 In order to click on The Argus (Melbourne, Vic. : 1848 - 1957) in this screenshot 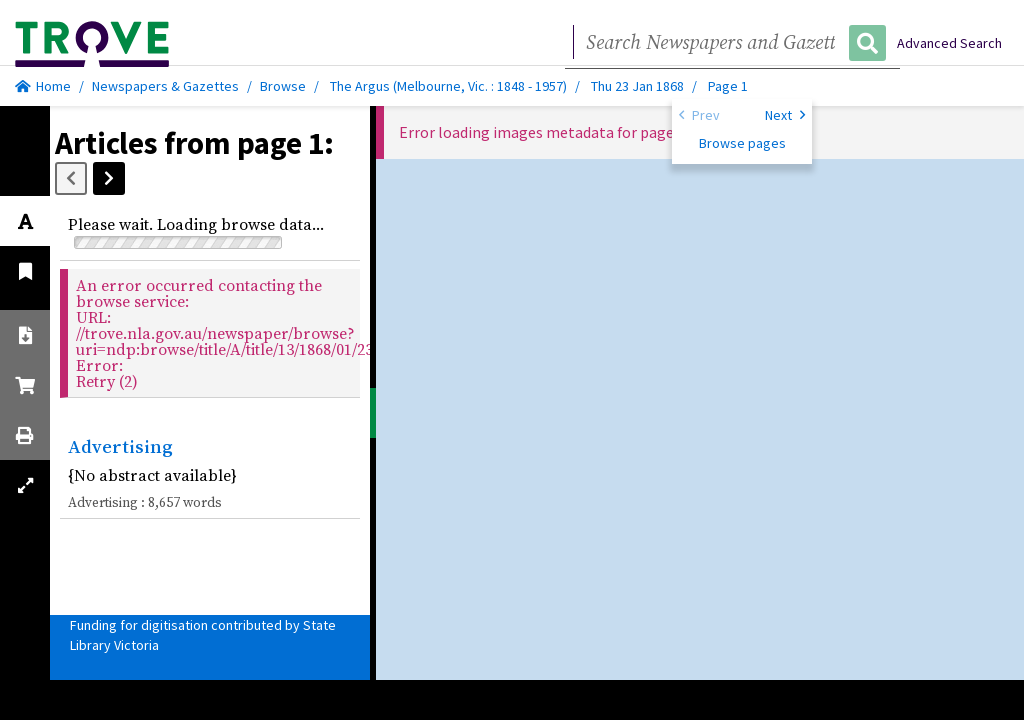, I will do `click(448, 86)`.